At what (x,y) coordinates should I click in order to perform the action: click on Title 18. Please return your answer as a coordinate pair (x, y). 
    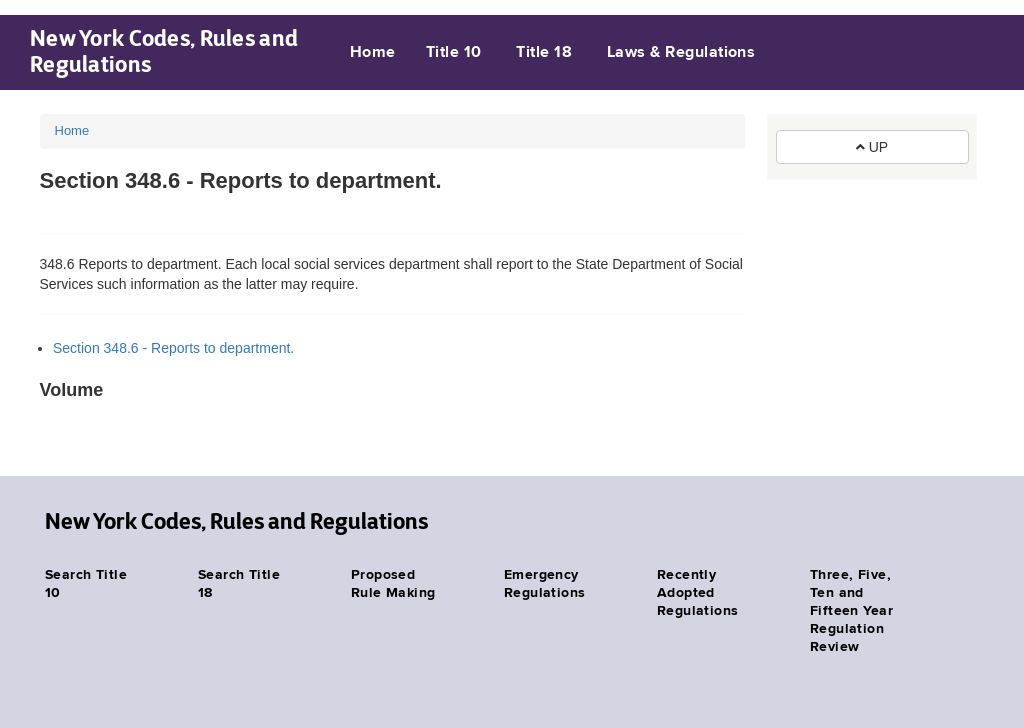
    Looking at the image, I should click on (544, 53).